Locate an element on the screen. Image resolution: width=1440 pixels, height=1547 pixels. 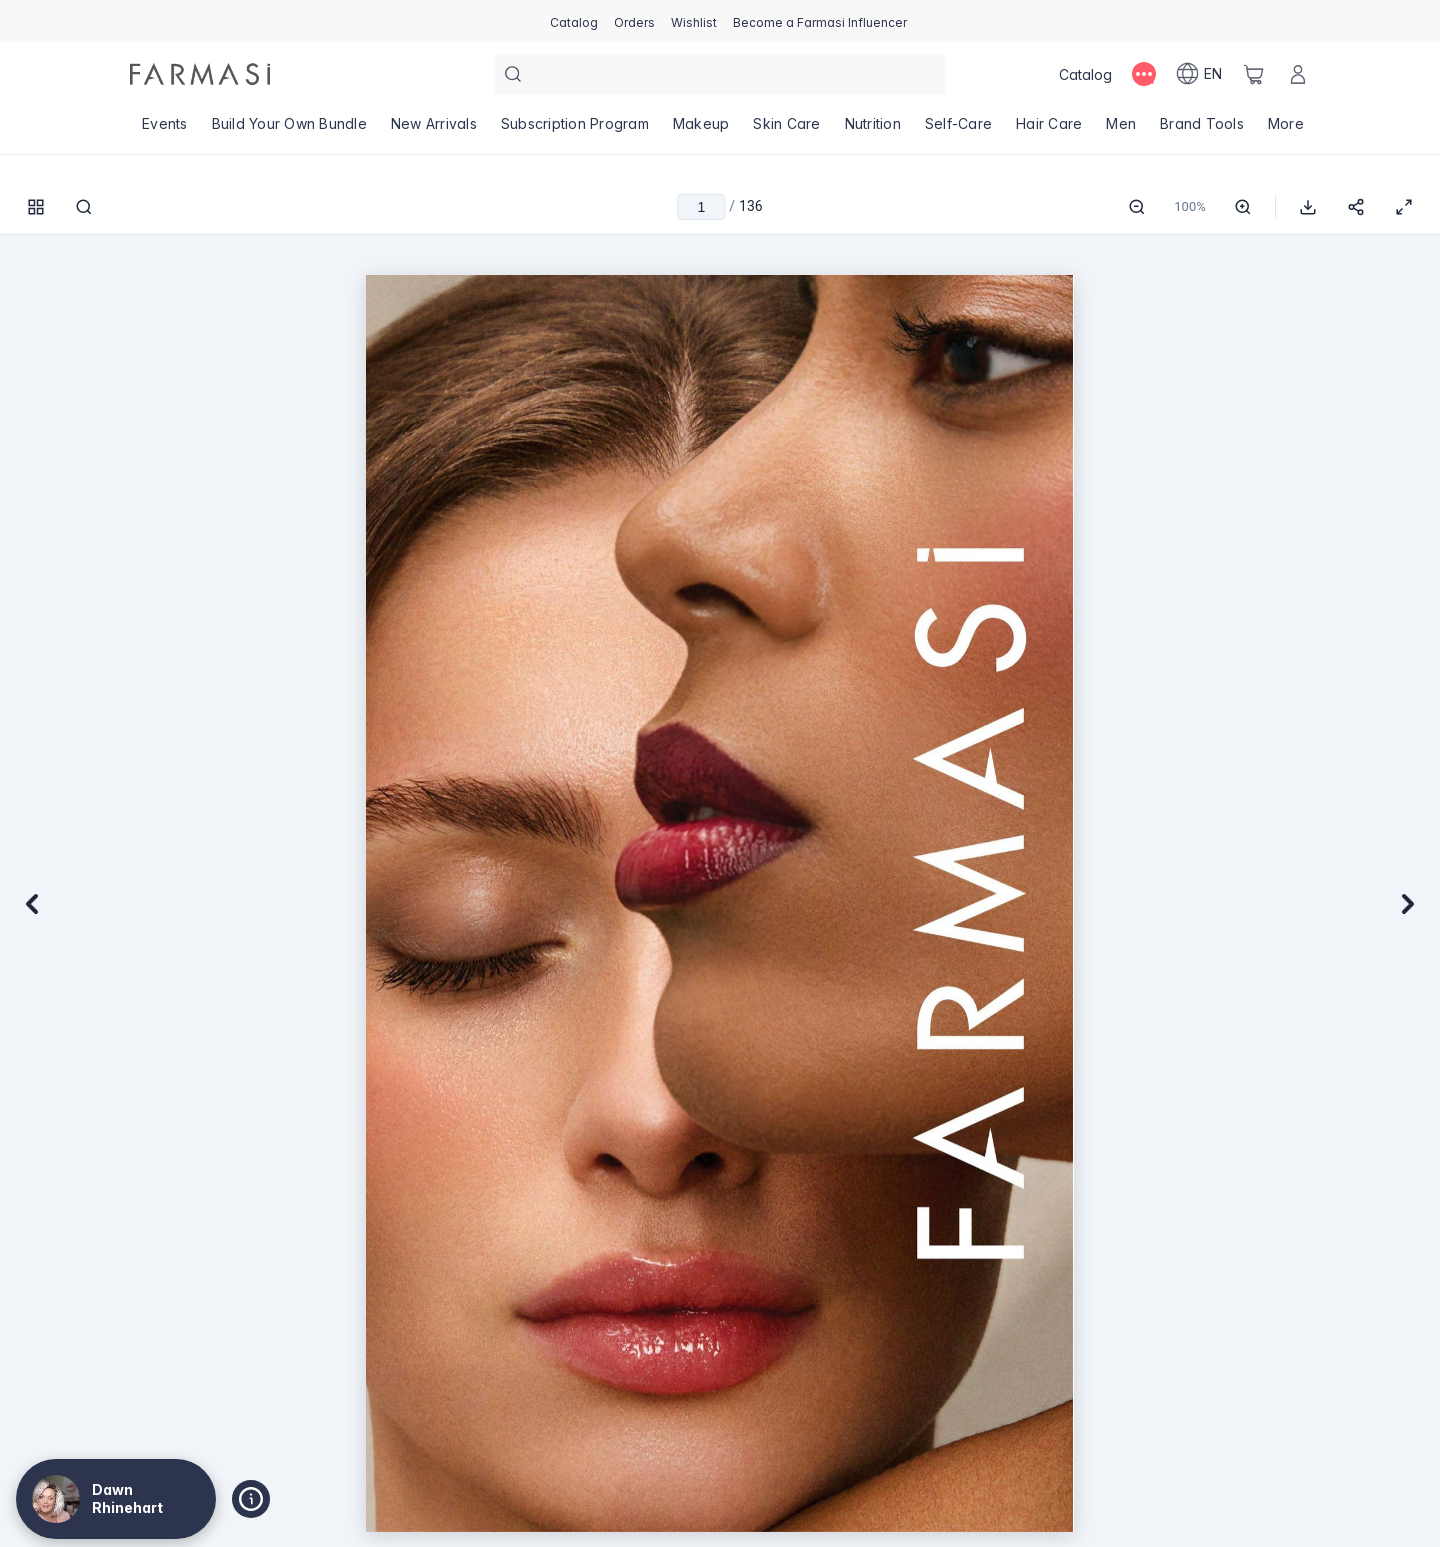
[/dawnrhinehart/product-list/nutrition] is located at coordinates (873, 130).